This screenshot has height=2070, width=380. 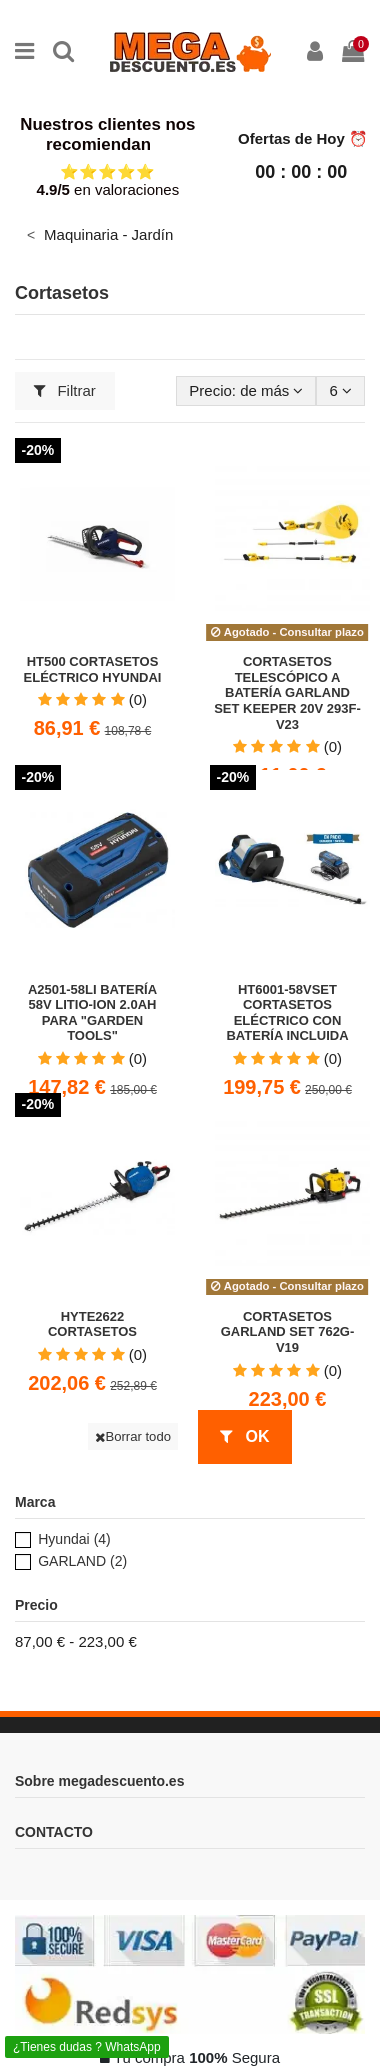 What do you see at coordinates (93, 669) in the screenshot?
I see `HT500 Cortasetos Eléctrico Hyundai` at bounding box center [93, 669].